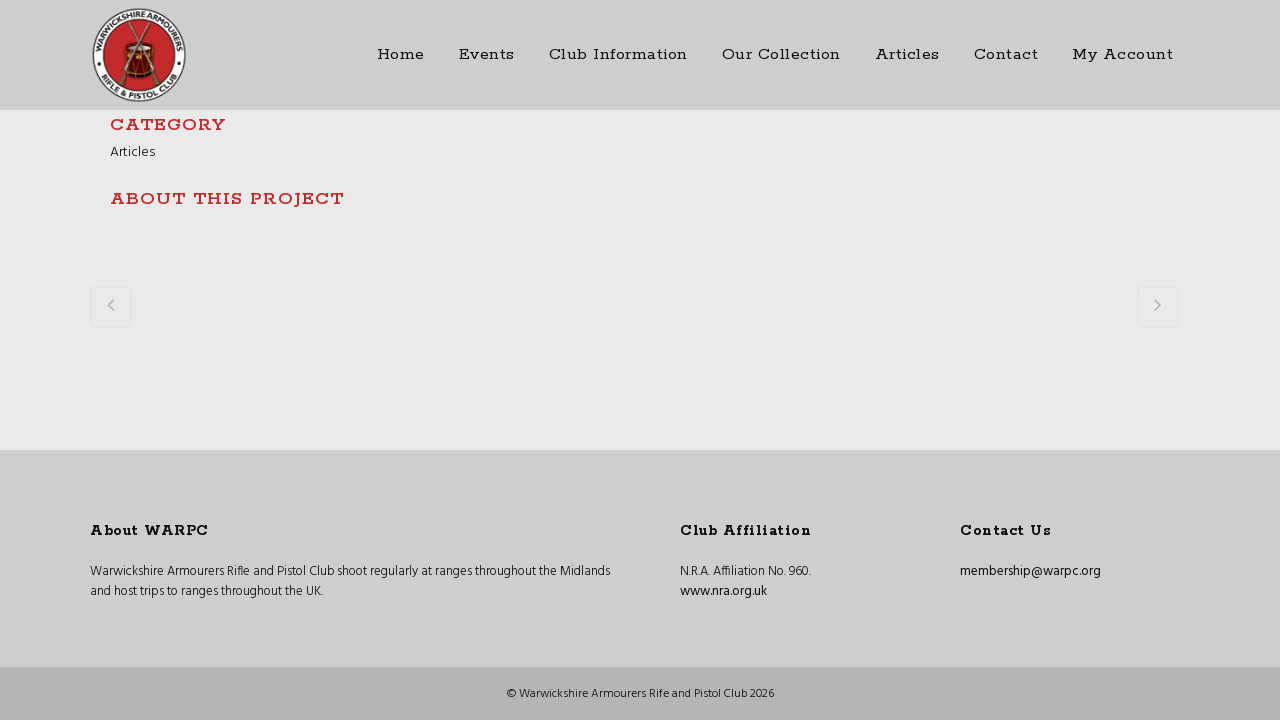  I want to click on membership@warpc.org, so click(1030, 571).